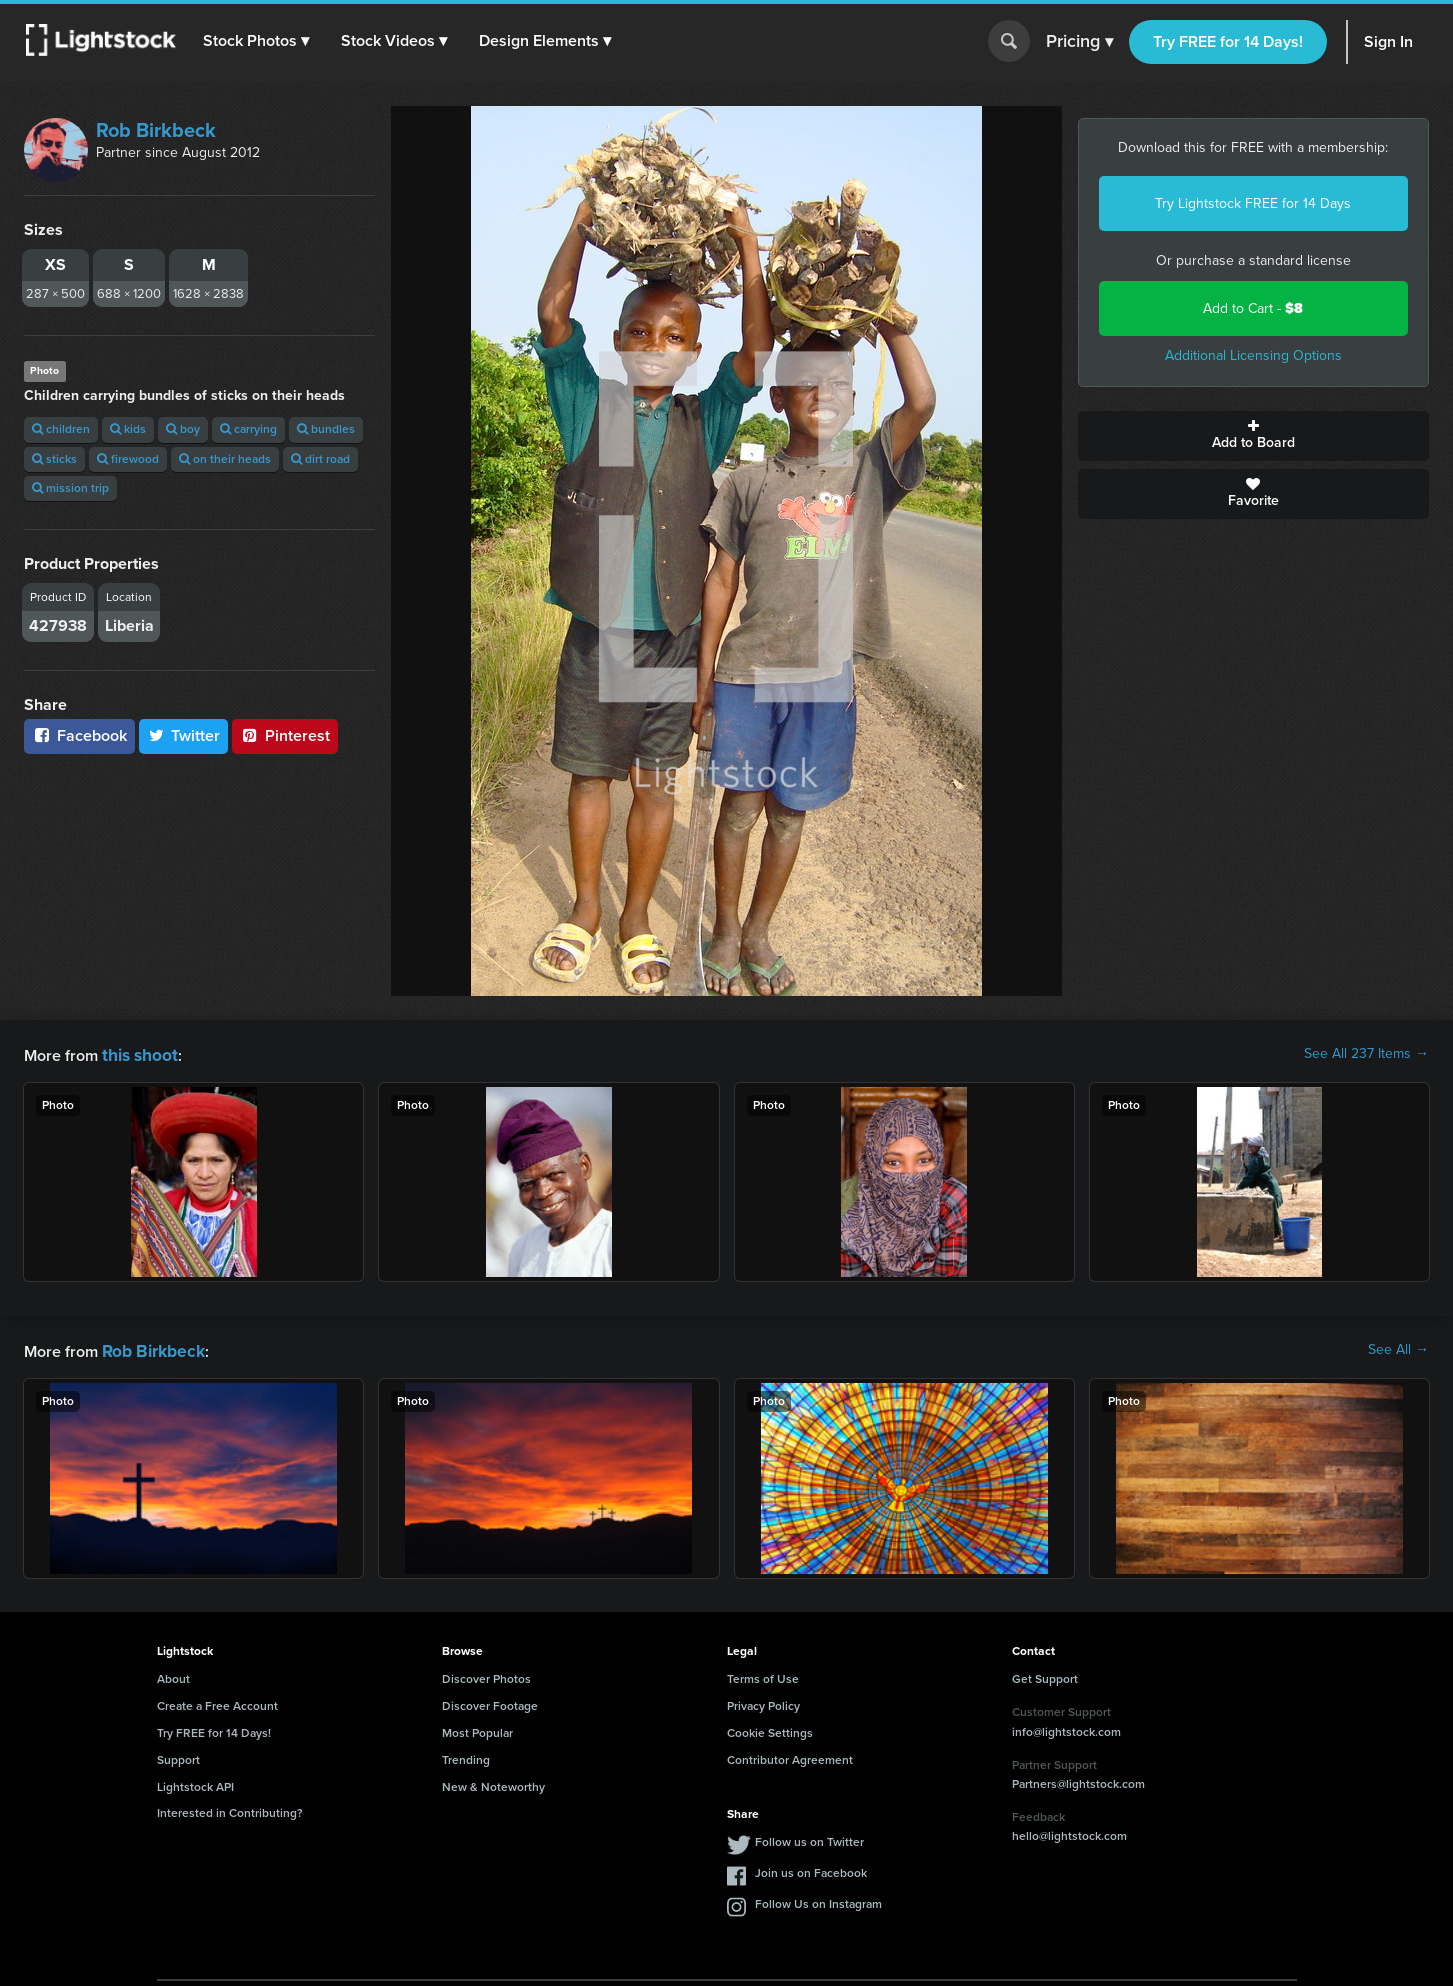  I want to click on this shoot, so click(137, 1053).